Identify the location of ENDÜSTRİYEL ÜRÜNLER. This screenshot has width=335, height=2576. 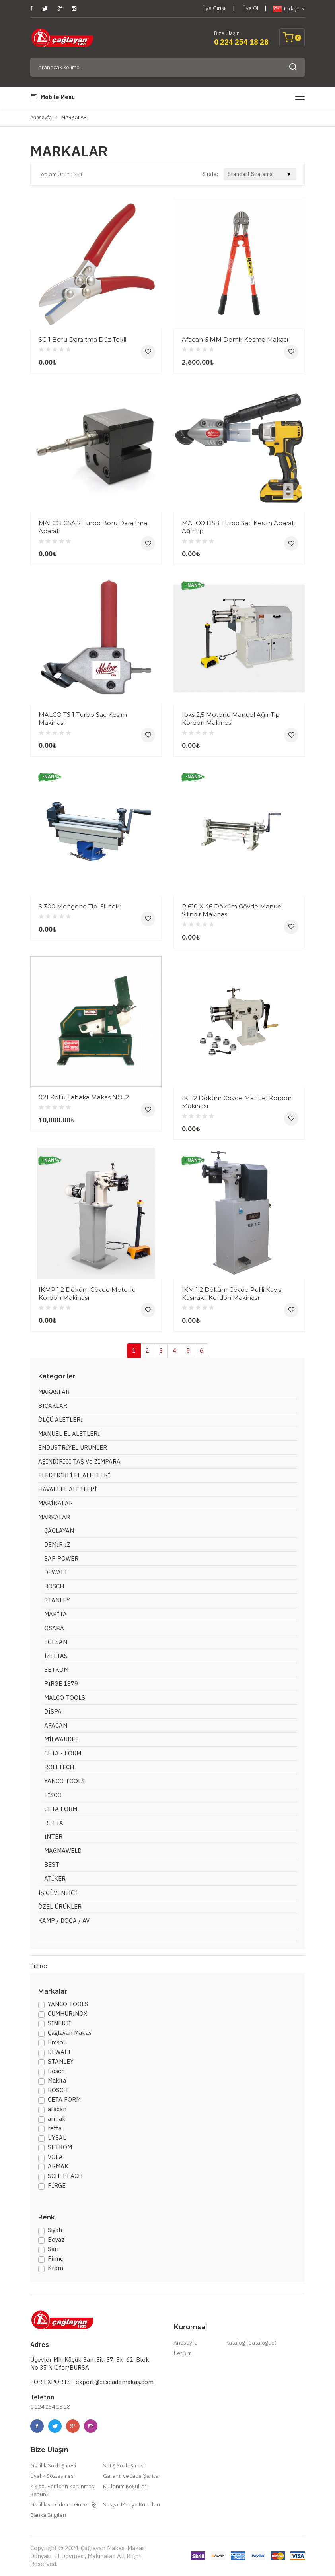
(72, 1447).